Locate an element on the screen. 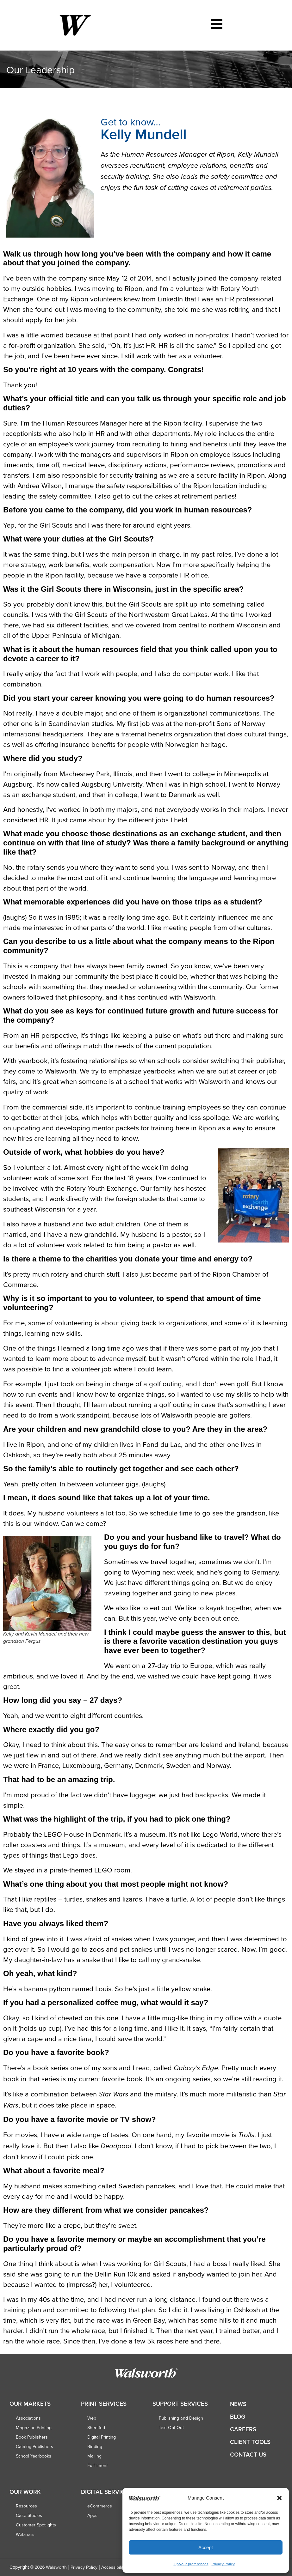 This screenshot has width=292, height=2576. Walsworth is located at coordinates (56, 2567).